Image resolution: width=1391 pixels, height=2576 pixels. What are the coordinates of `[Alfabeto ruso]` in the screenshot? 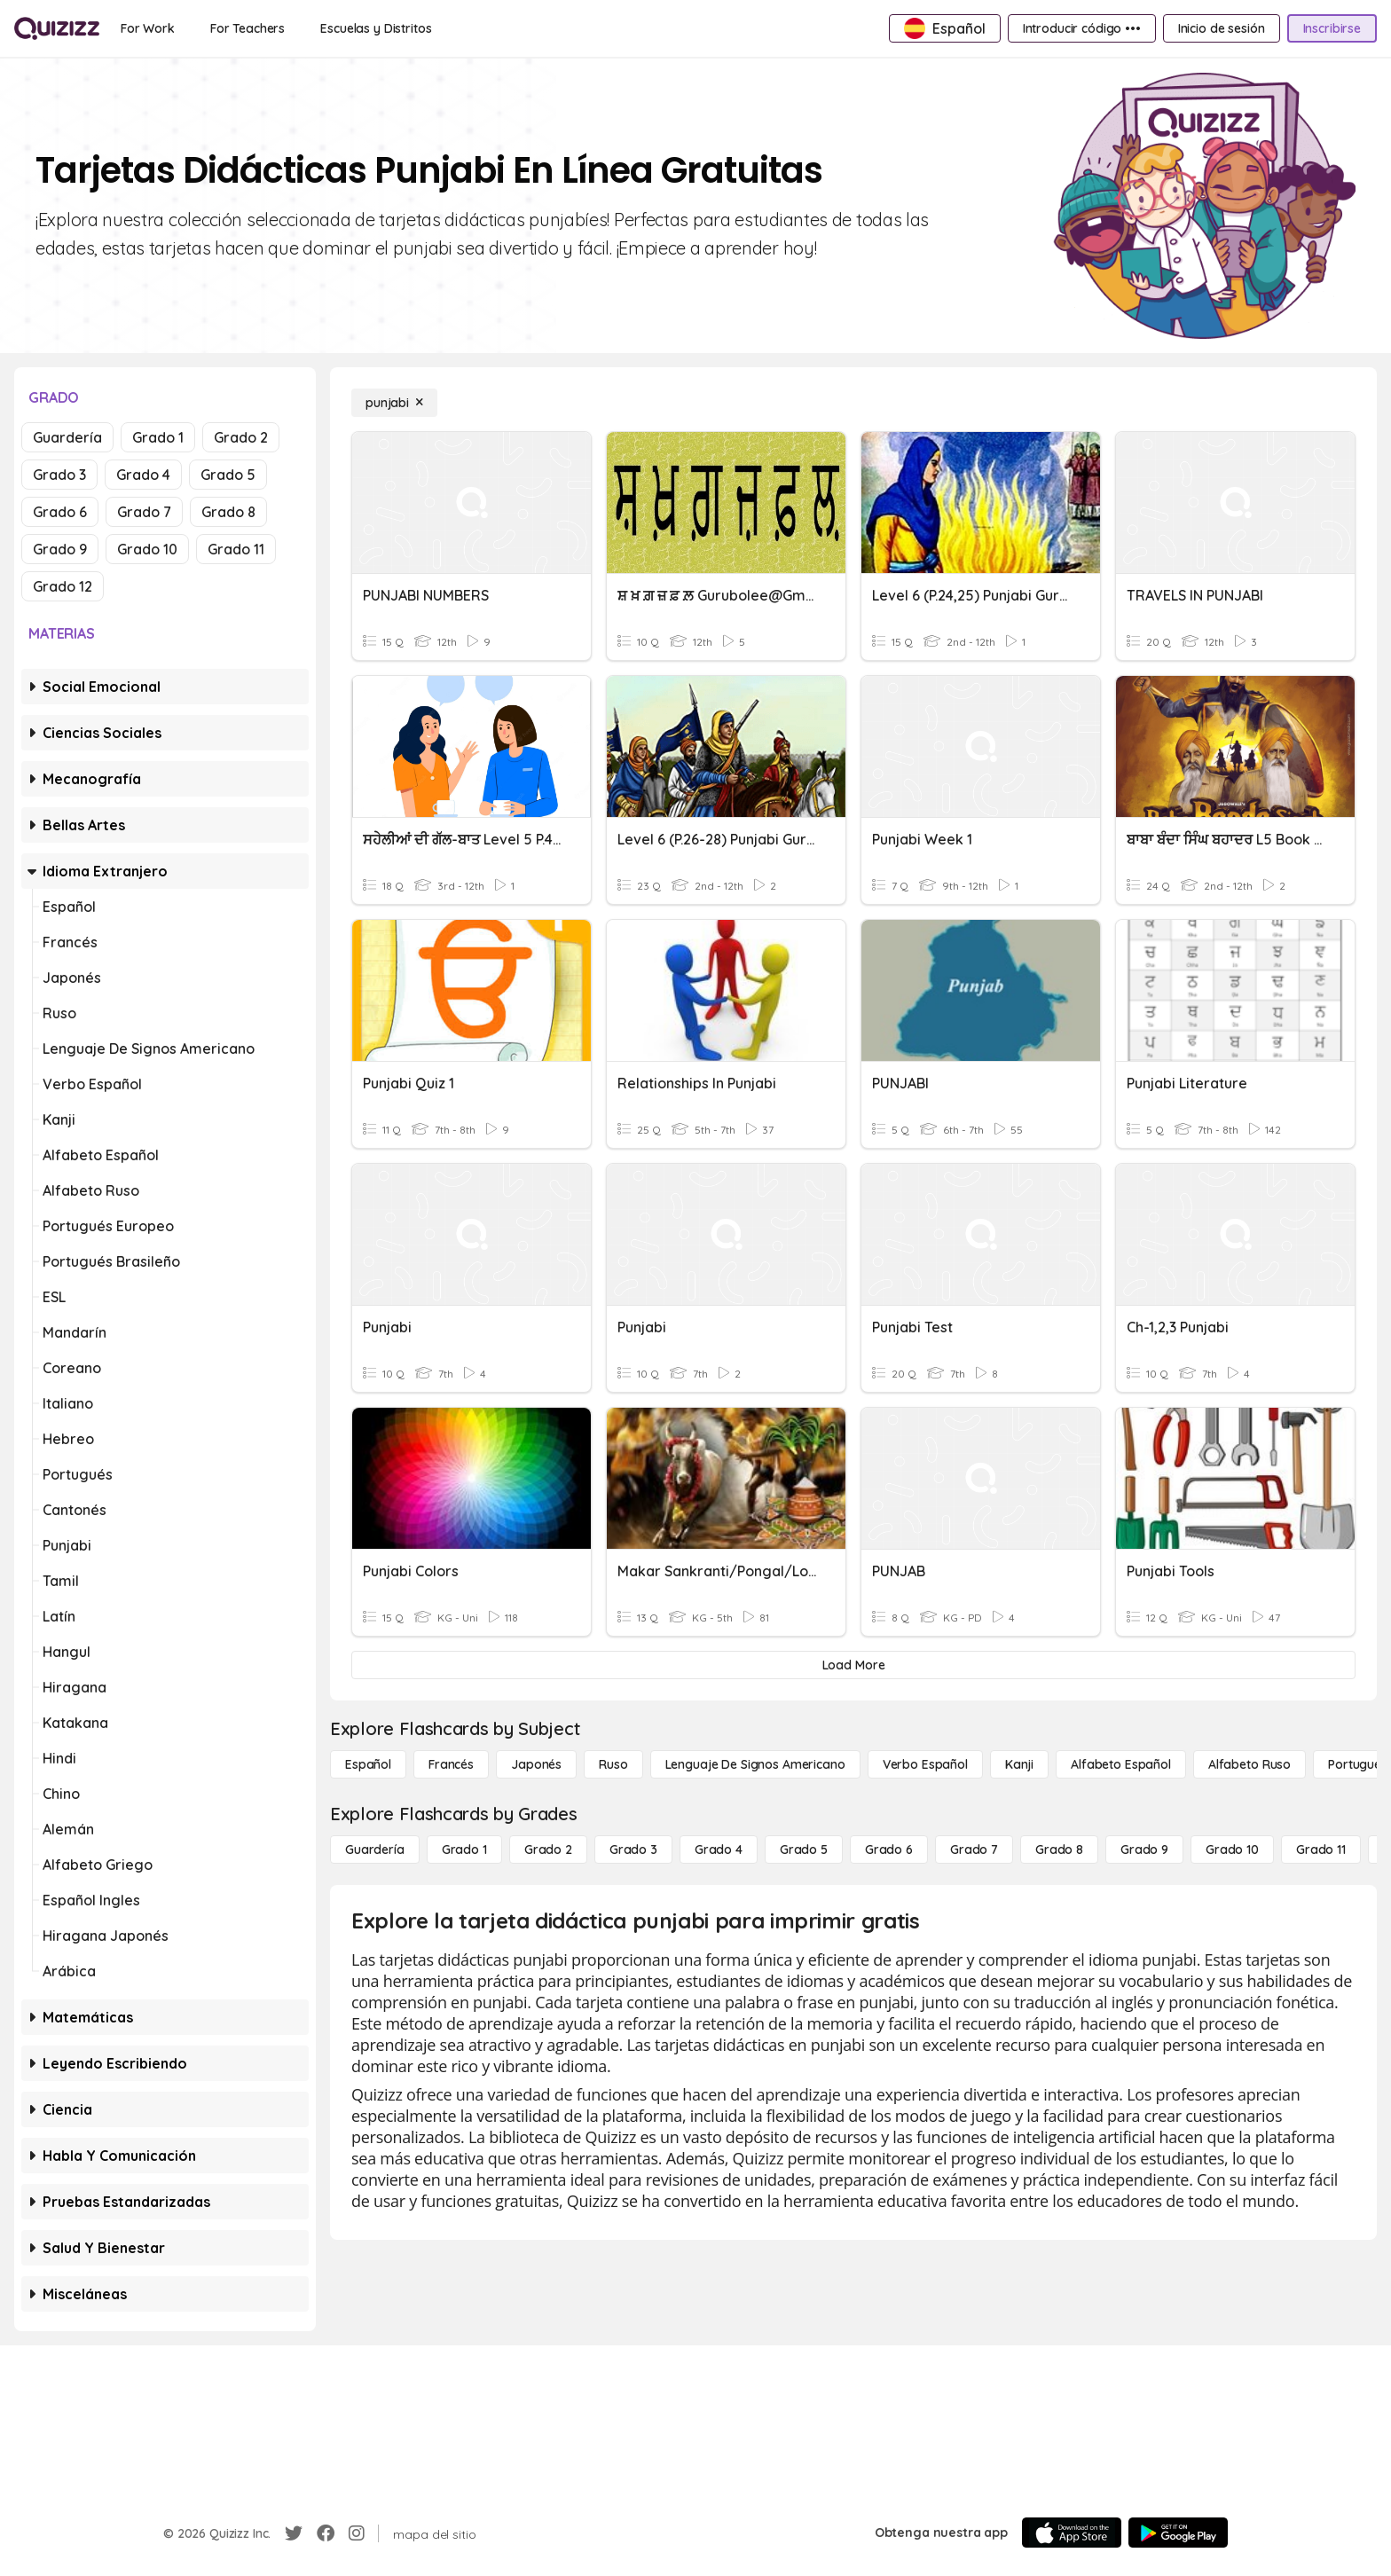 It's located at (1249, 1764).